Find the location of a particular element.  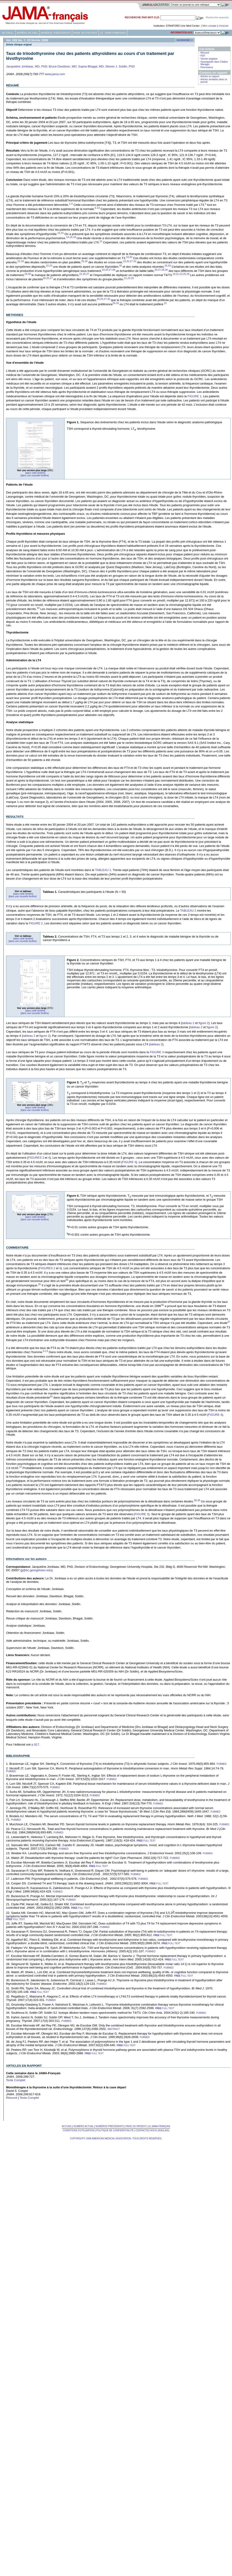

FIGURE 2 is located at coordinates (36, 923).